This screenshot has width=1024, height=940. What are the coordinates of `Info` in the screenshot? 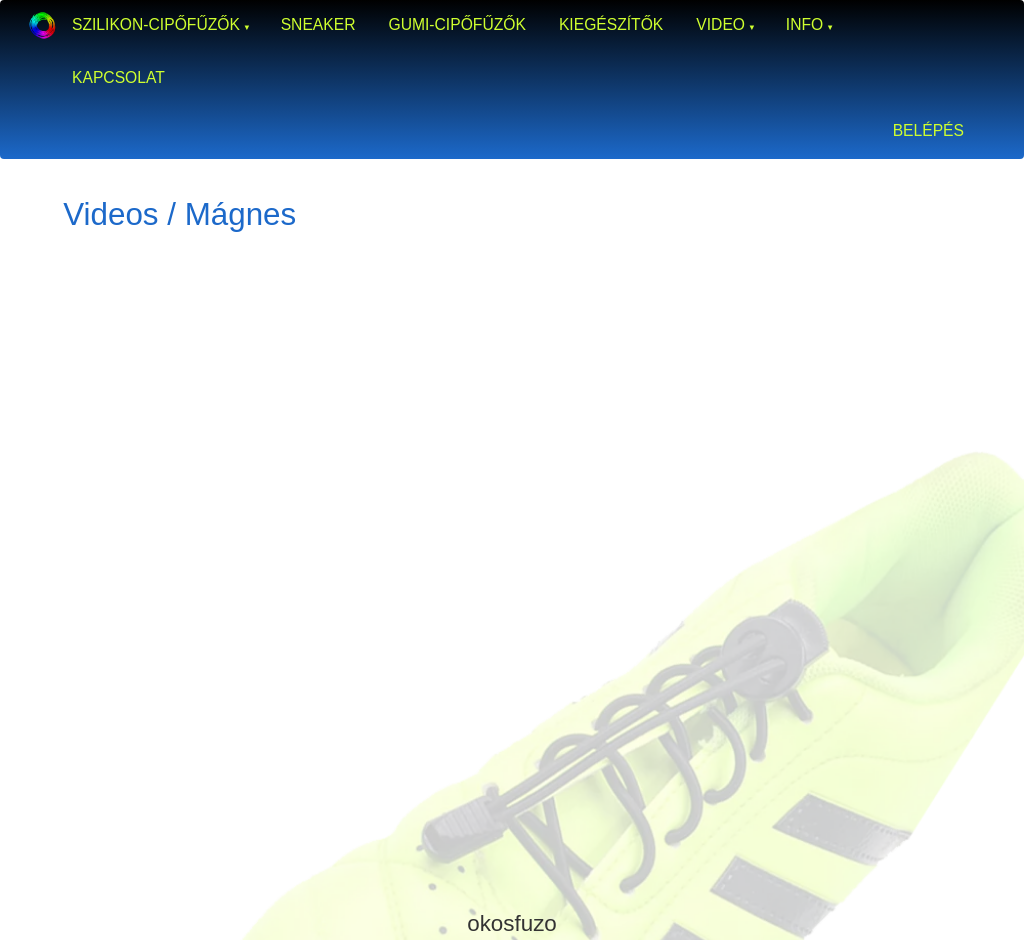 It's located at (804, 24).